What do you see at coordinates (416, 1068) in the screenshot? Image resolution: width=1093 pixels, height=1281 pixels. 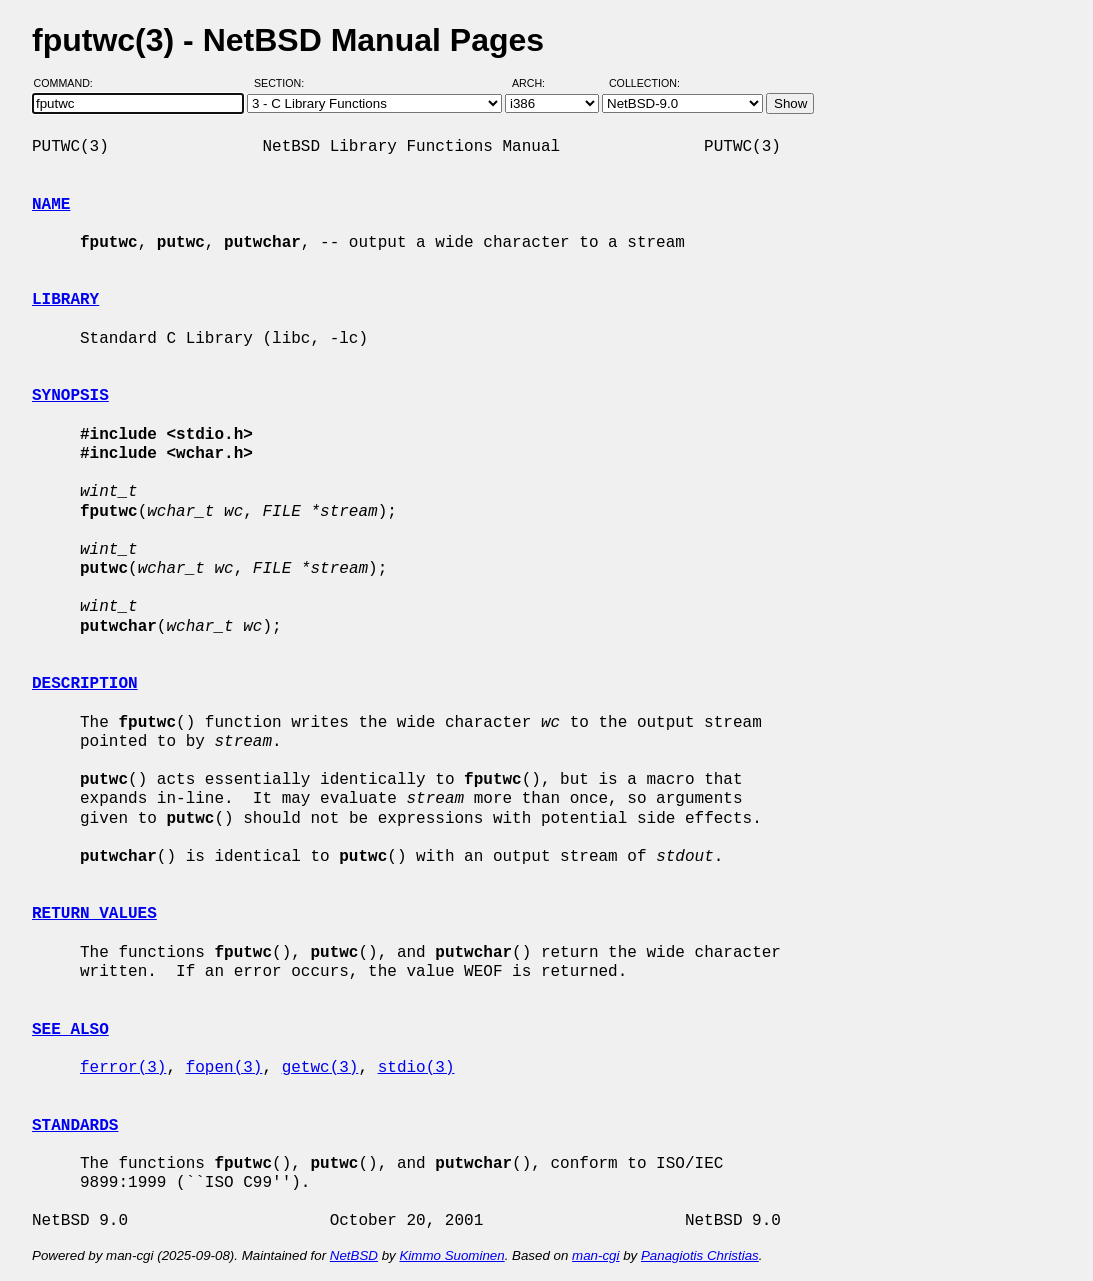 I see `stdio(3)` at bounding box center [416, 1068].